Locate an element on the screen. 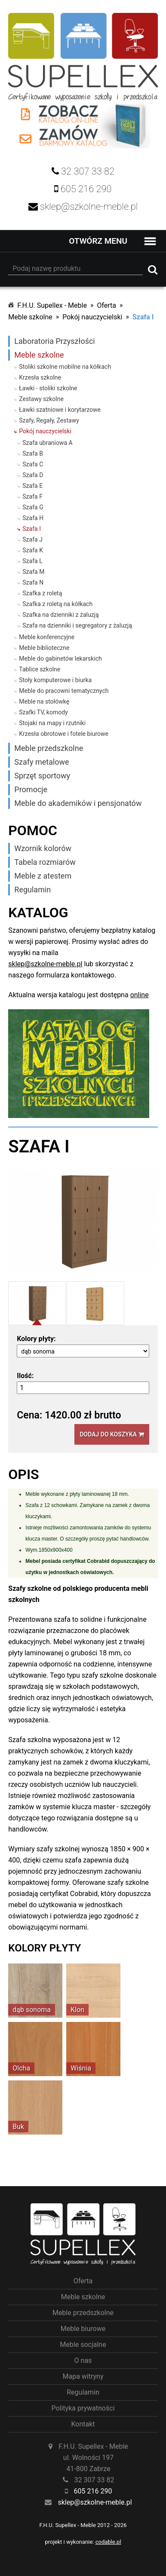 The height and width of the screenshot is (2576, 166). Meble do pracowni tematycznych is located at coordinates (63, 690).